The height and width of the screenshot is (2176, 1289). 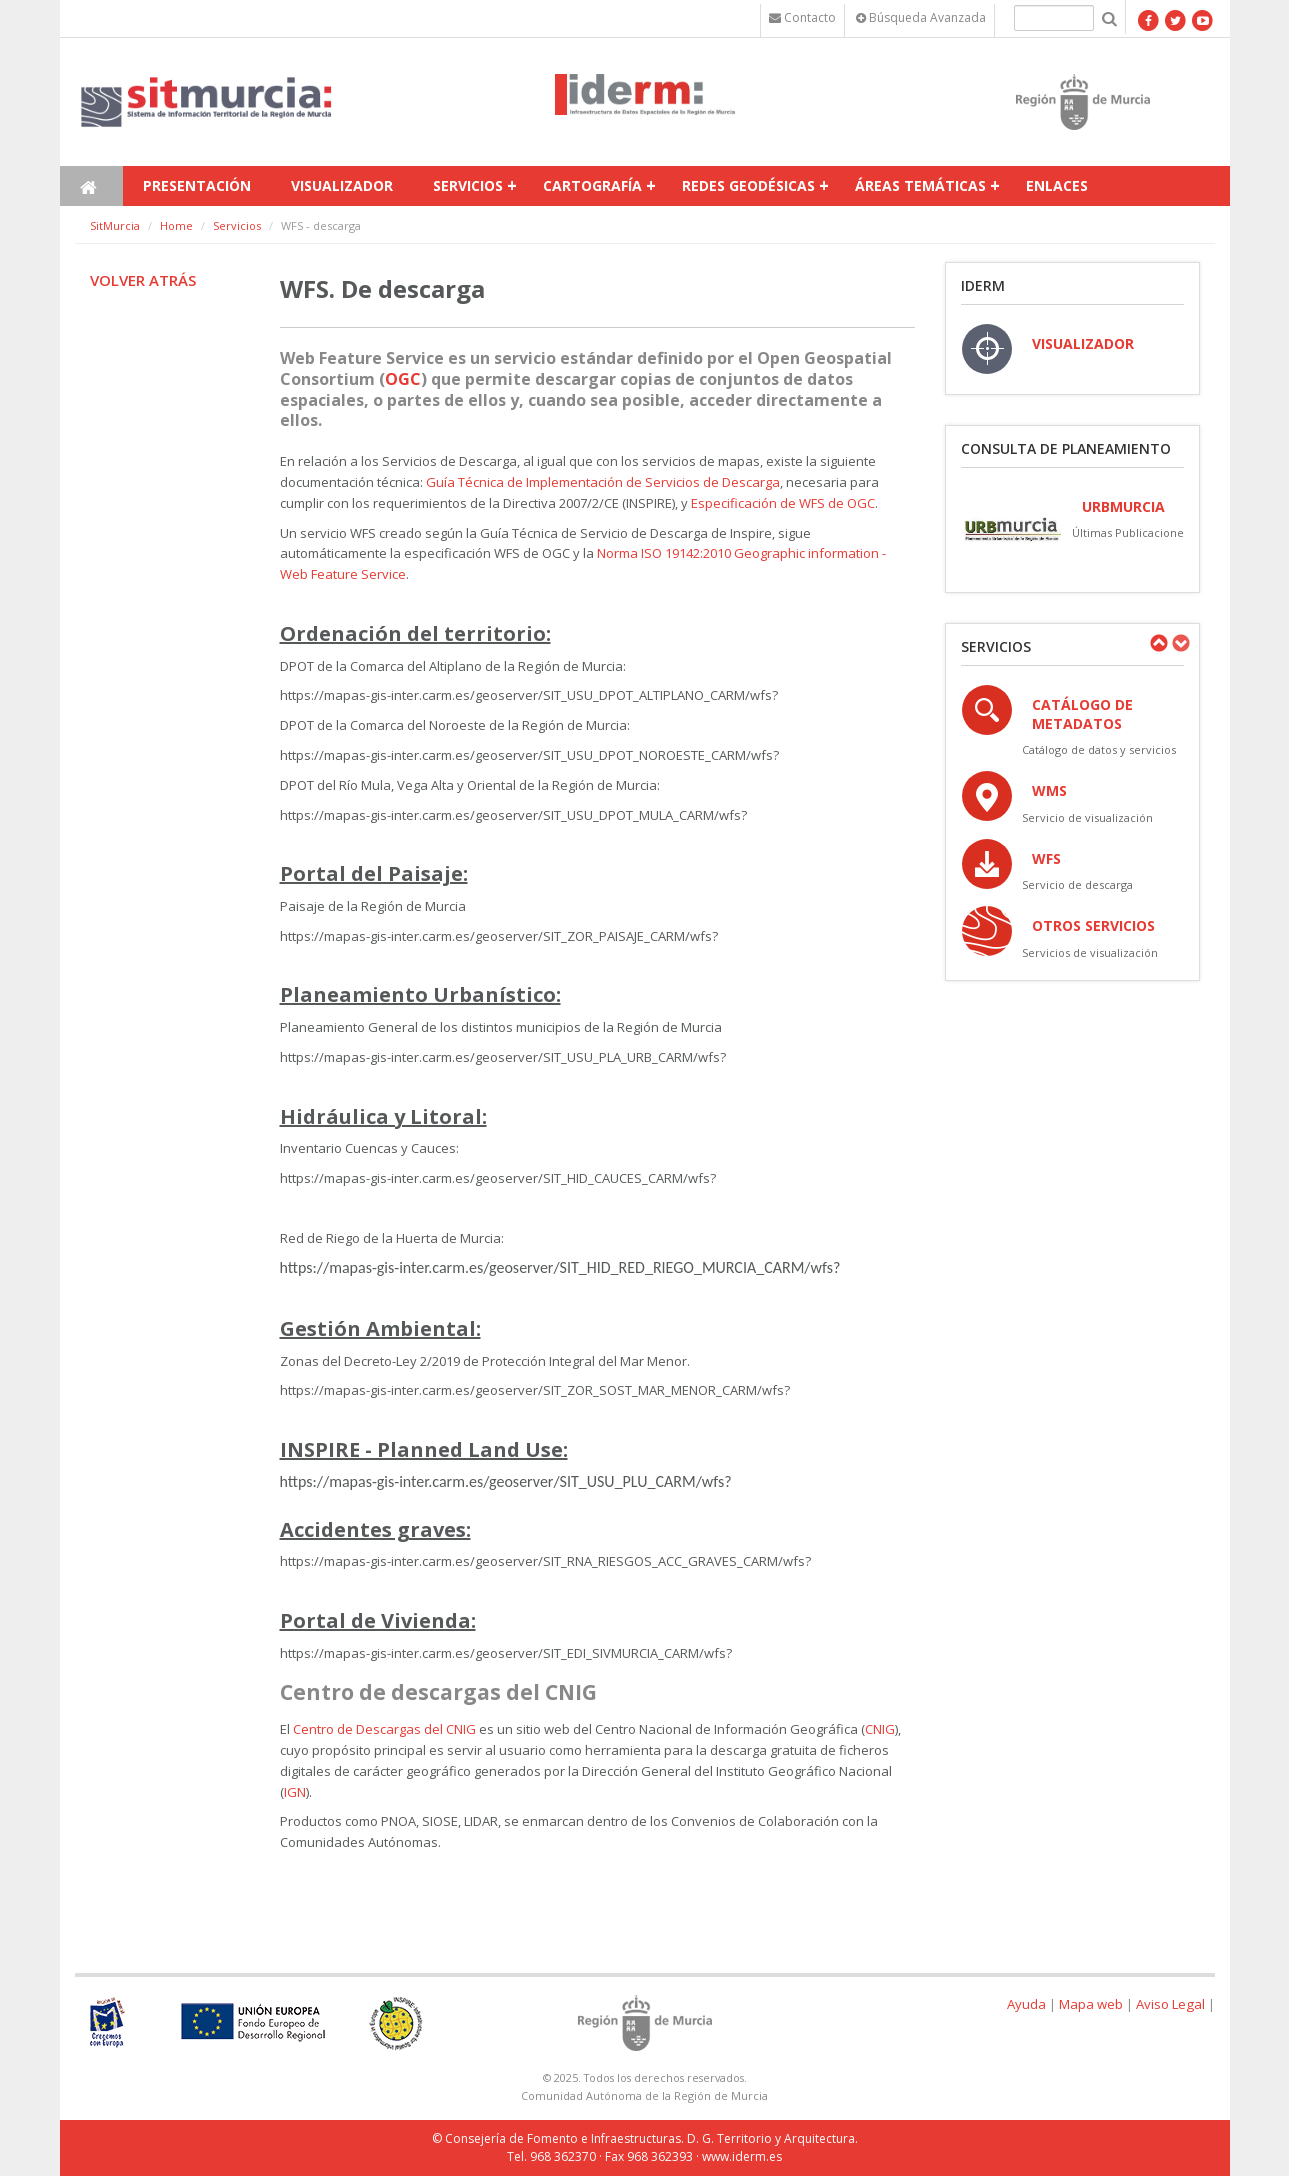 What do you see at coordinates (197, 185) in the screenshot?
I see `Presentación` at bounding box center [197, 185].